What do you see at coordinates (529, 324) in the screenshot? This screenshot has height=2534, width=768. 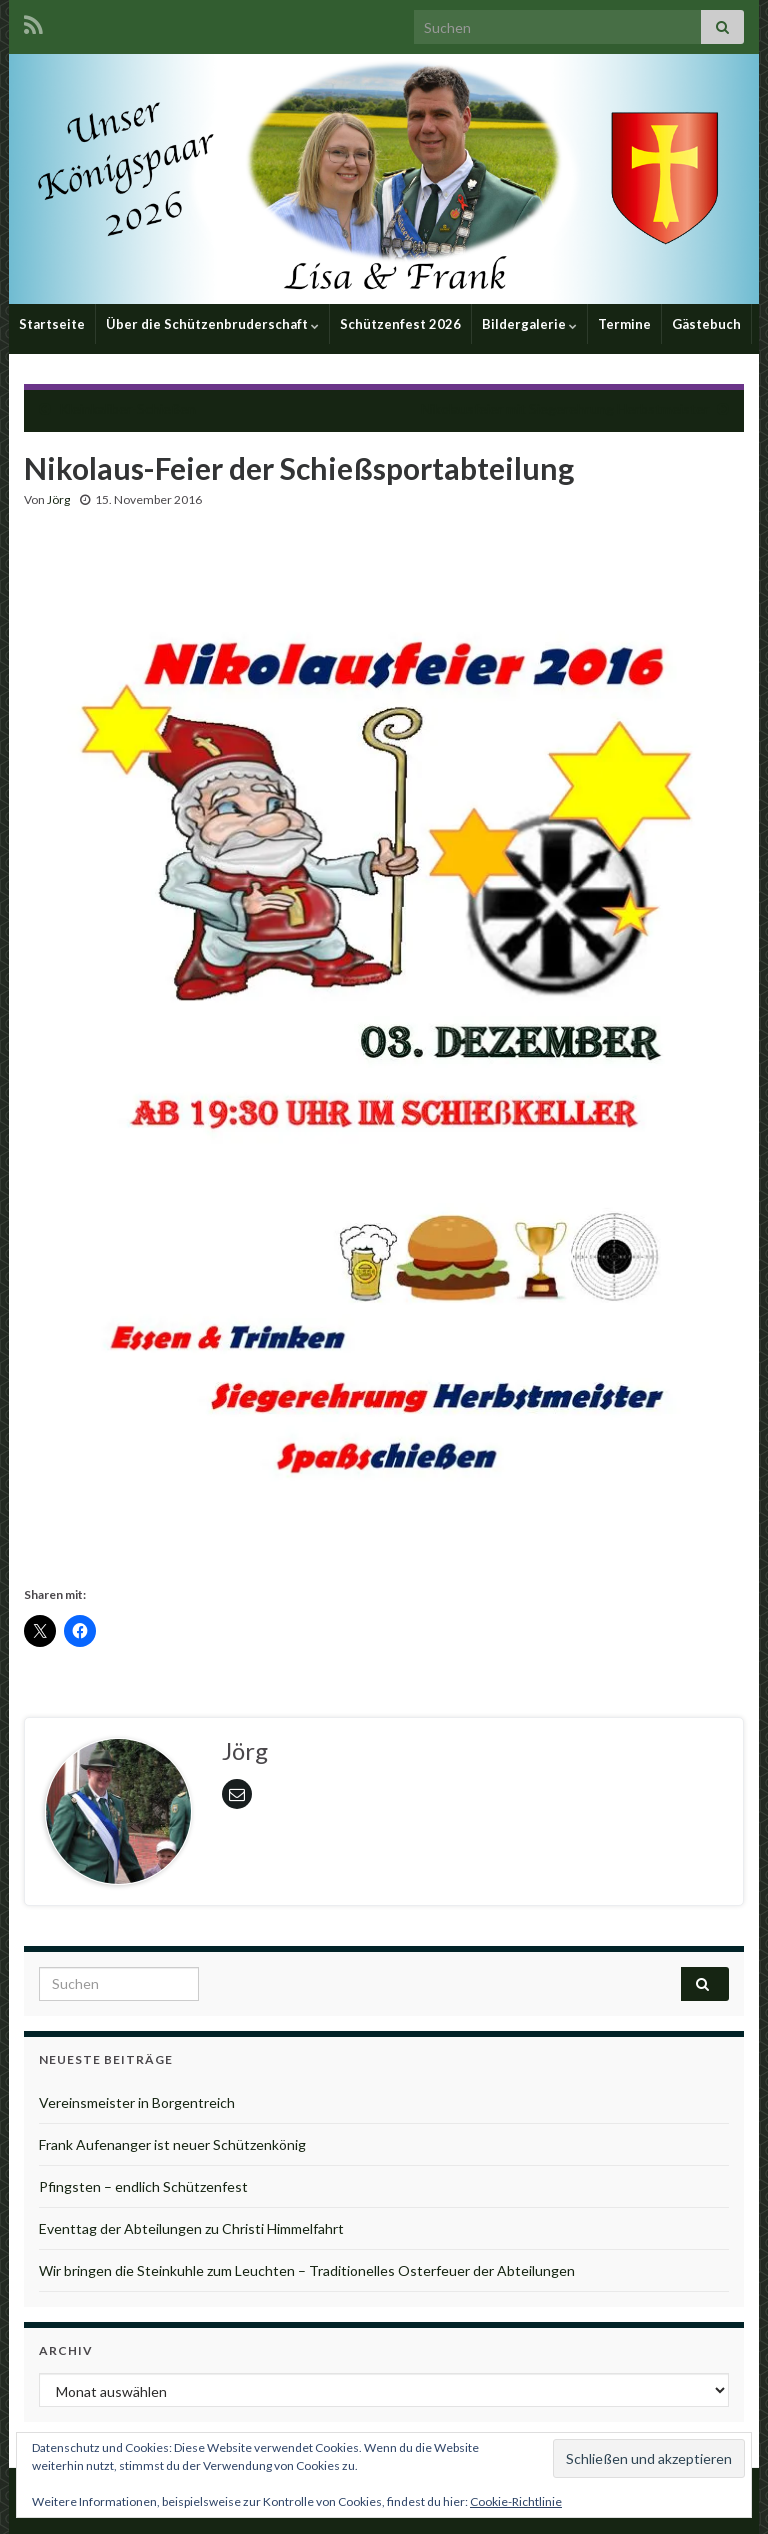 I see `Bildergalerie` at bounding box center [529, 324].